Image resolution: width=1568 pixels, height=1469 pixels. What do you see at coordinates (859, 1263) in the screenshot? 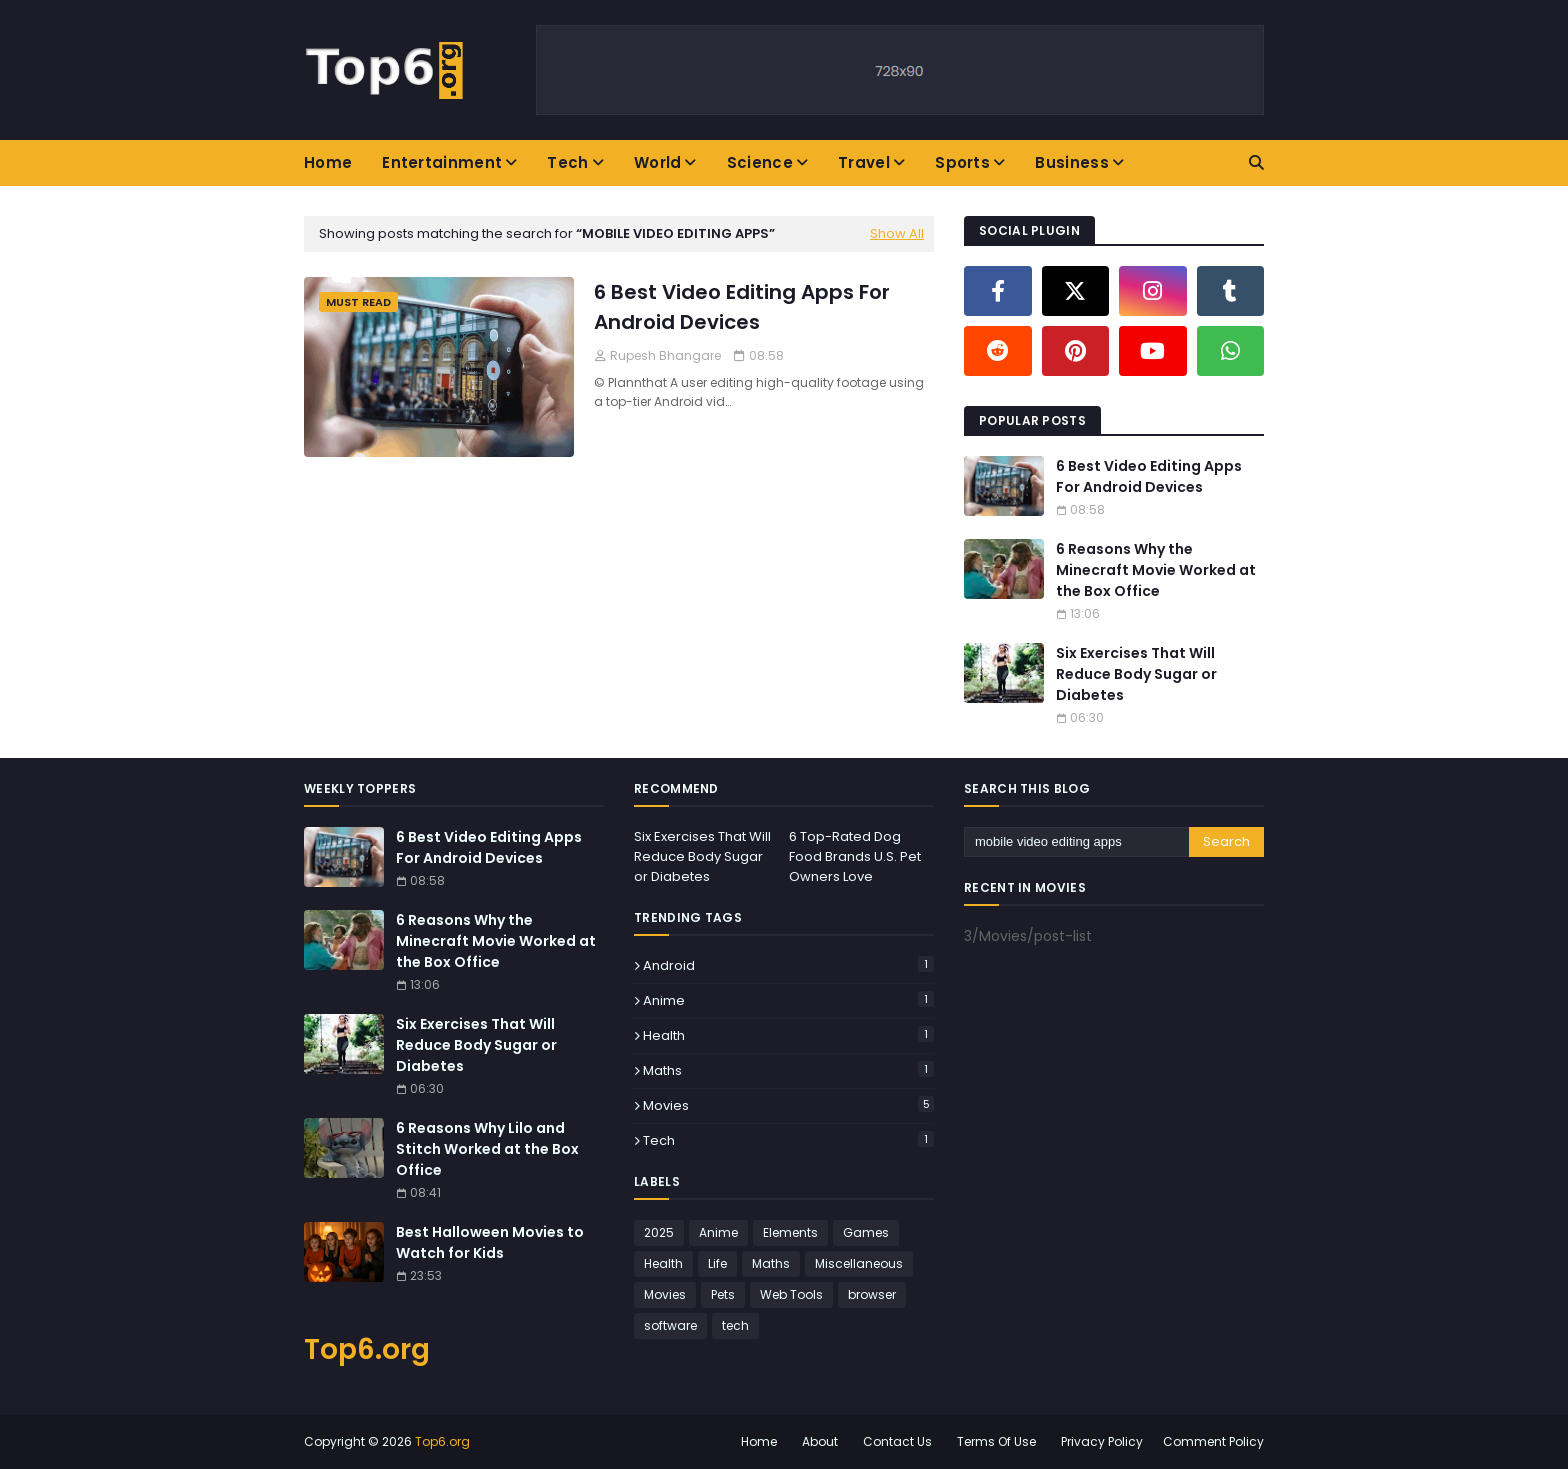
I see `Miscellaneous` at bounding box center [859, 1263].